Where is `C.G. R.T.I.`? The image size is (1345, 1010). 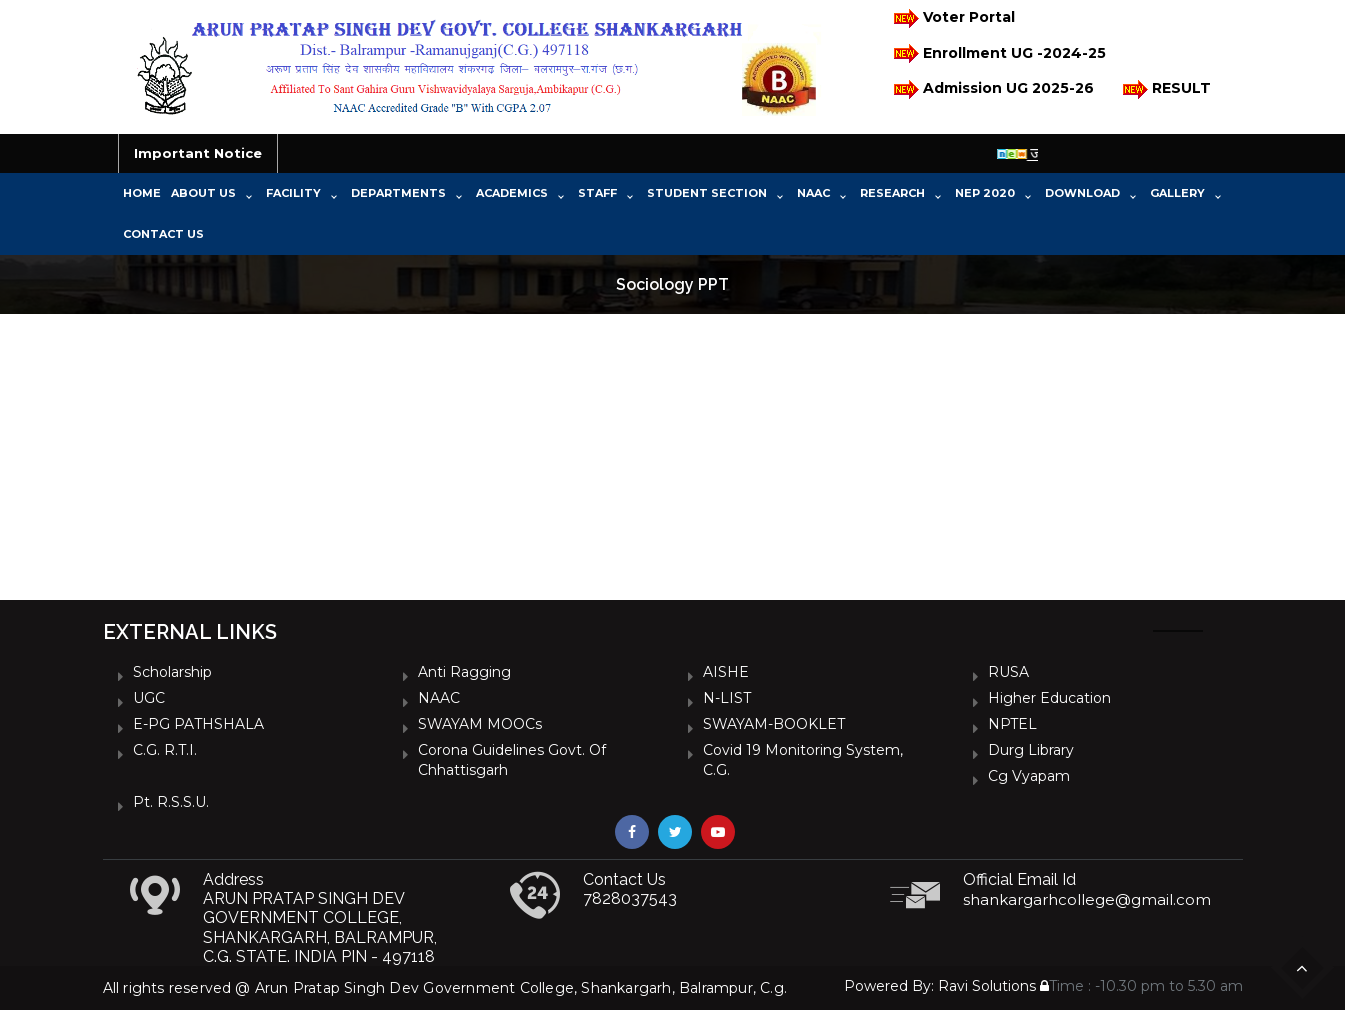
C.G. R.T.I. is located at coordinates (165, 750).